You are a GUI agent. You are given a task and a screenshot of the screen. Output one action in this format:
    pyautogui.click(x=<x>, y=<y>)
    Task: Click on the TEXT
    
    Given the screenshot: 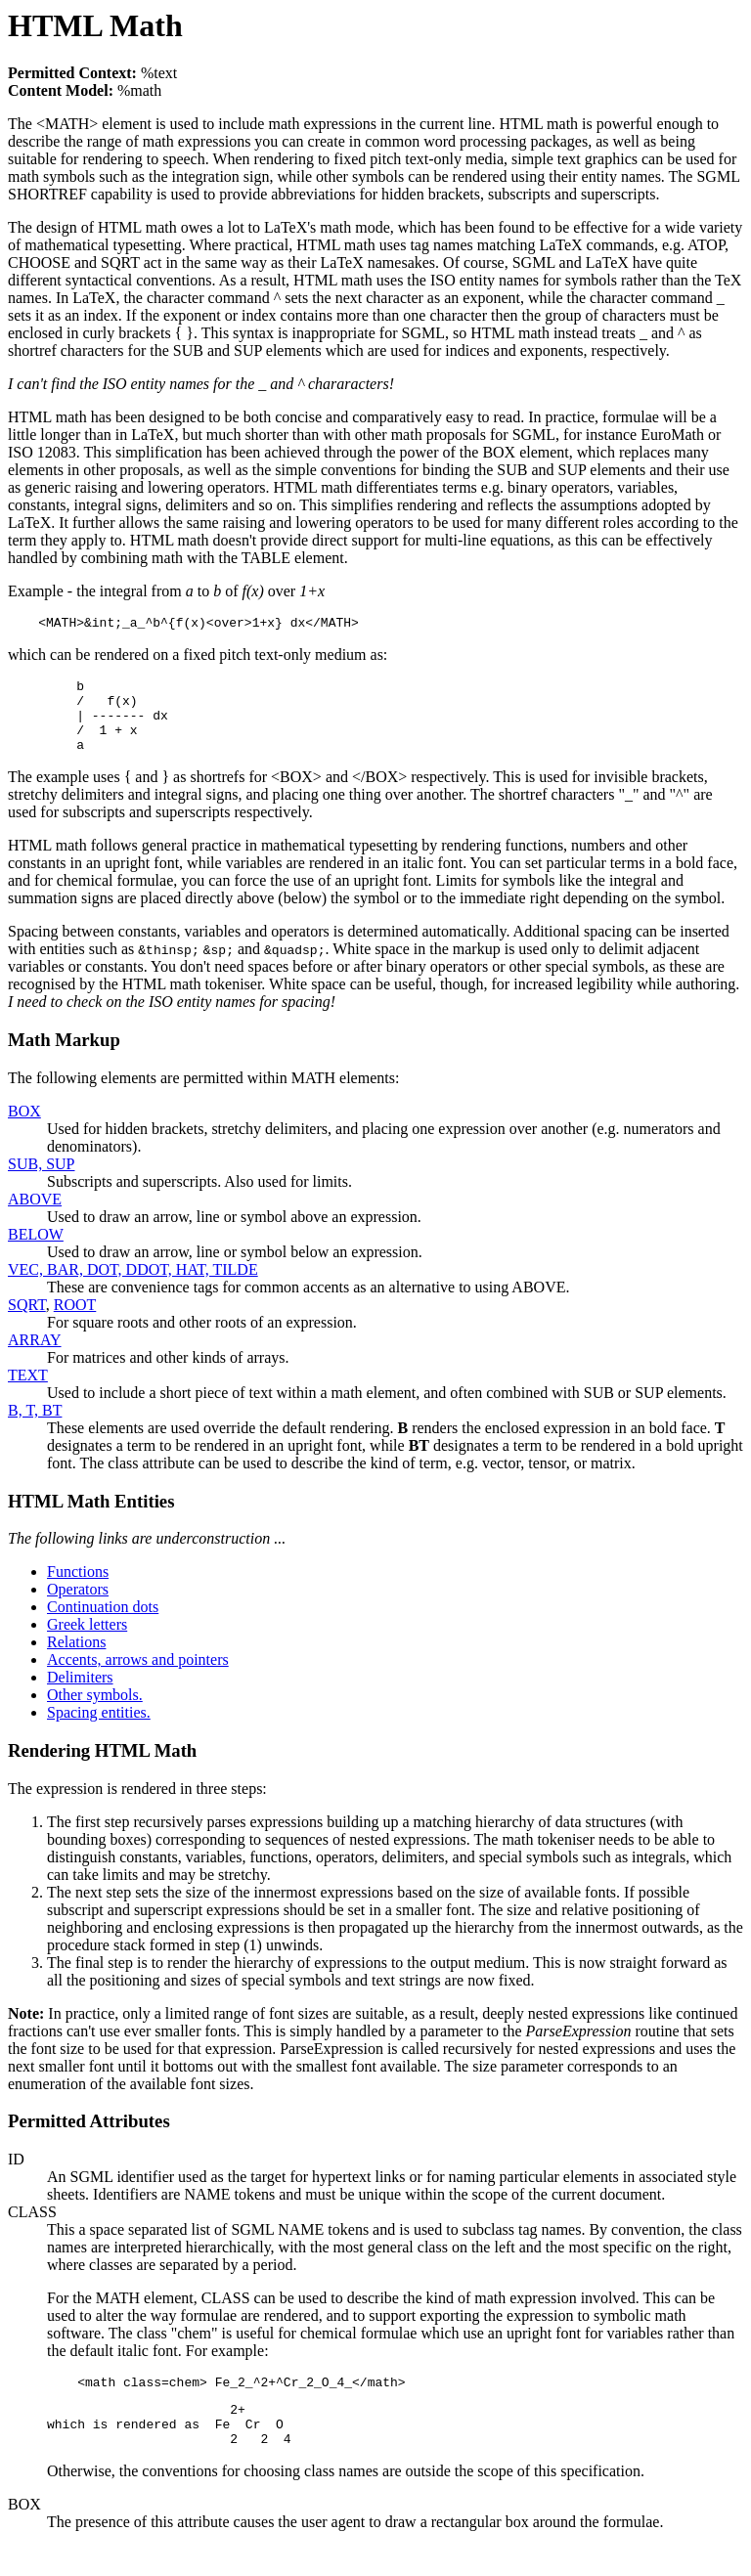 What is the action you would take?
    pyautogui.click(x=28, y=1392)
    